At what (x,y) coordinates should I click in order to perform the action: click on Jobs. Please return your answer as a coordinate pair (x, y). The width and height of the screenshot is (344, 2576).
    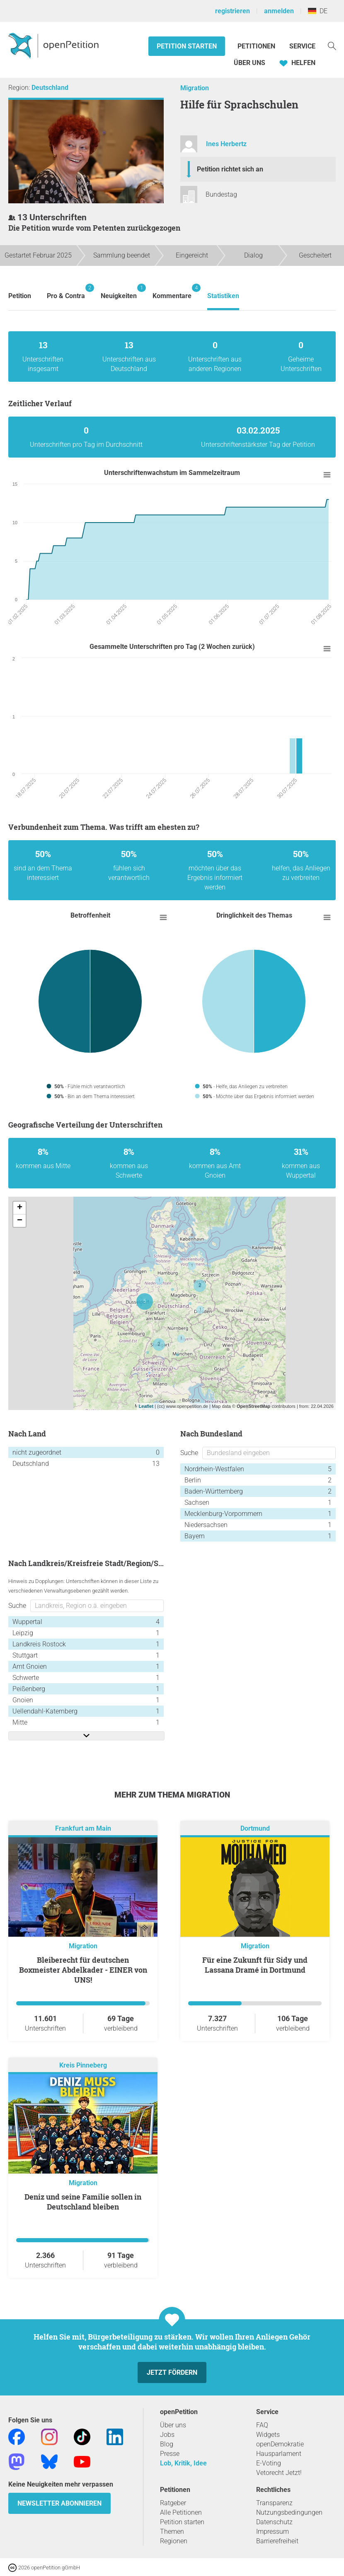
    Looking at the image, I should click on (167, 2435).